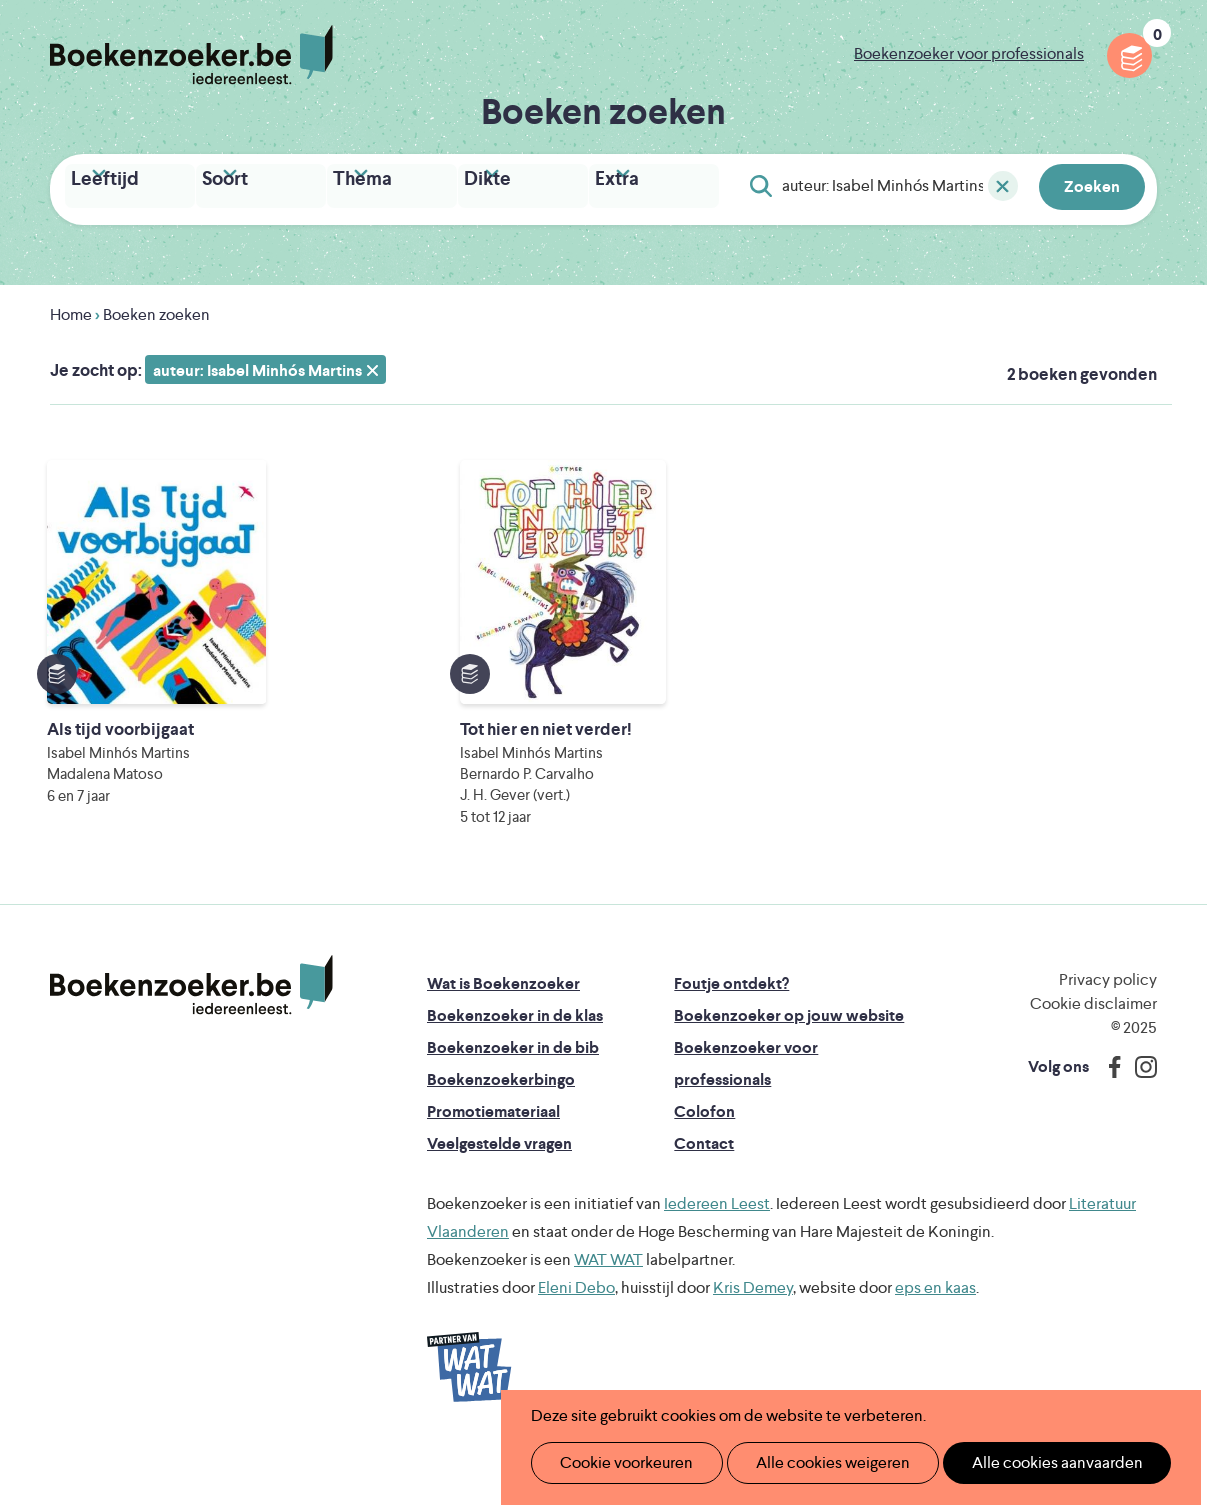 The image size is (1207, 1511). What do you see at coordinates (704, 1169) in the screenshot?
I see `Colofon` at bounding box center [704, 1169].